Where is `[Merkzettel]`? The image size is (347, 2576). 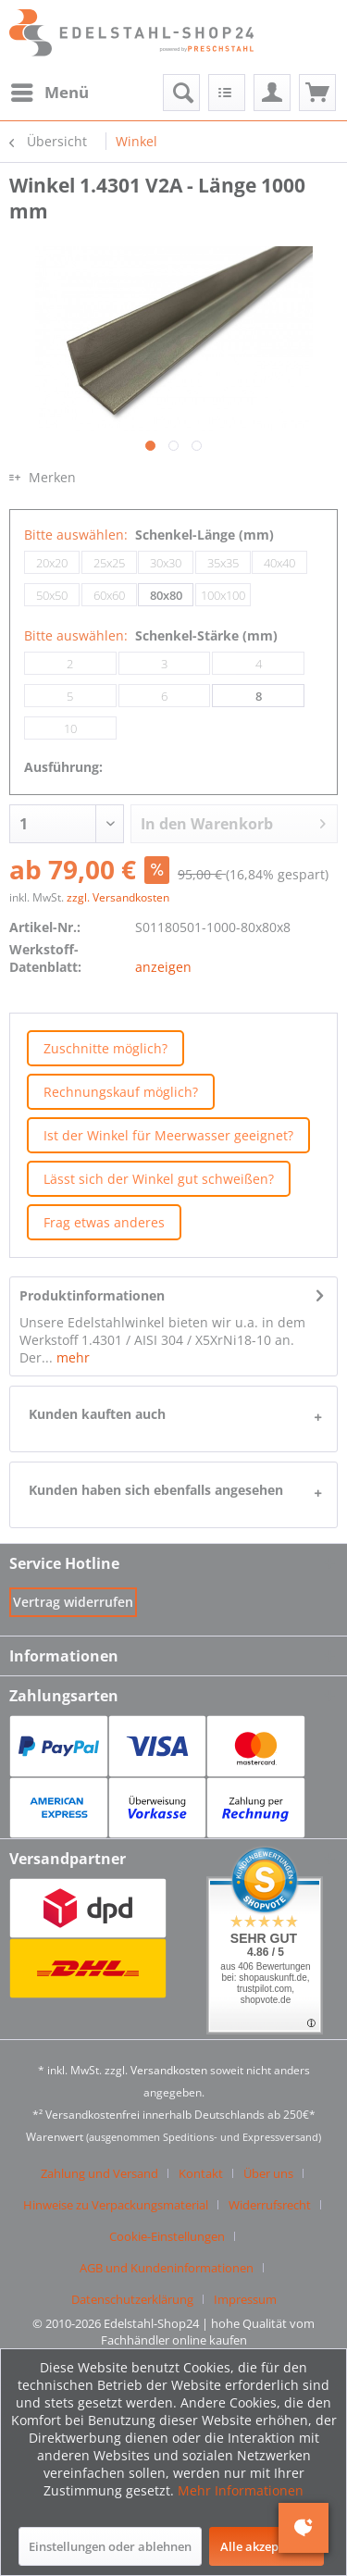
[Merkzettel] is located at coordinates (226, 92).